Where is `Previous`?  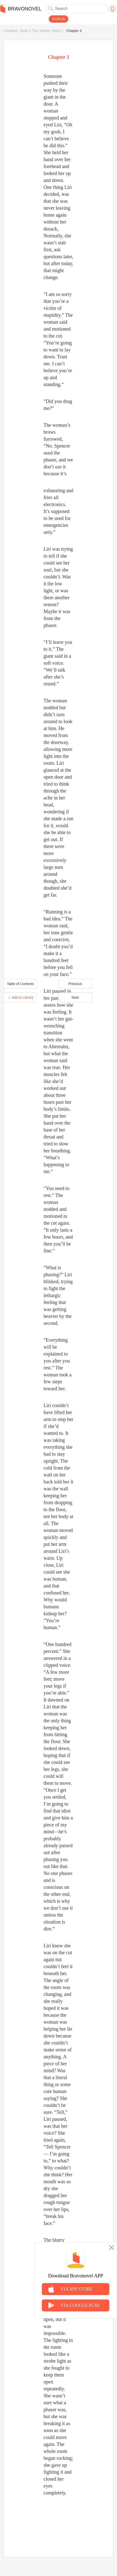
Previous is located at coordinates (75, 984).